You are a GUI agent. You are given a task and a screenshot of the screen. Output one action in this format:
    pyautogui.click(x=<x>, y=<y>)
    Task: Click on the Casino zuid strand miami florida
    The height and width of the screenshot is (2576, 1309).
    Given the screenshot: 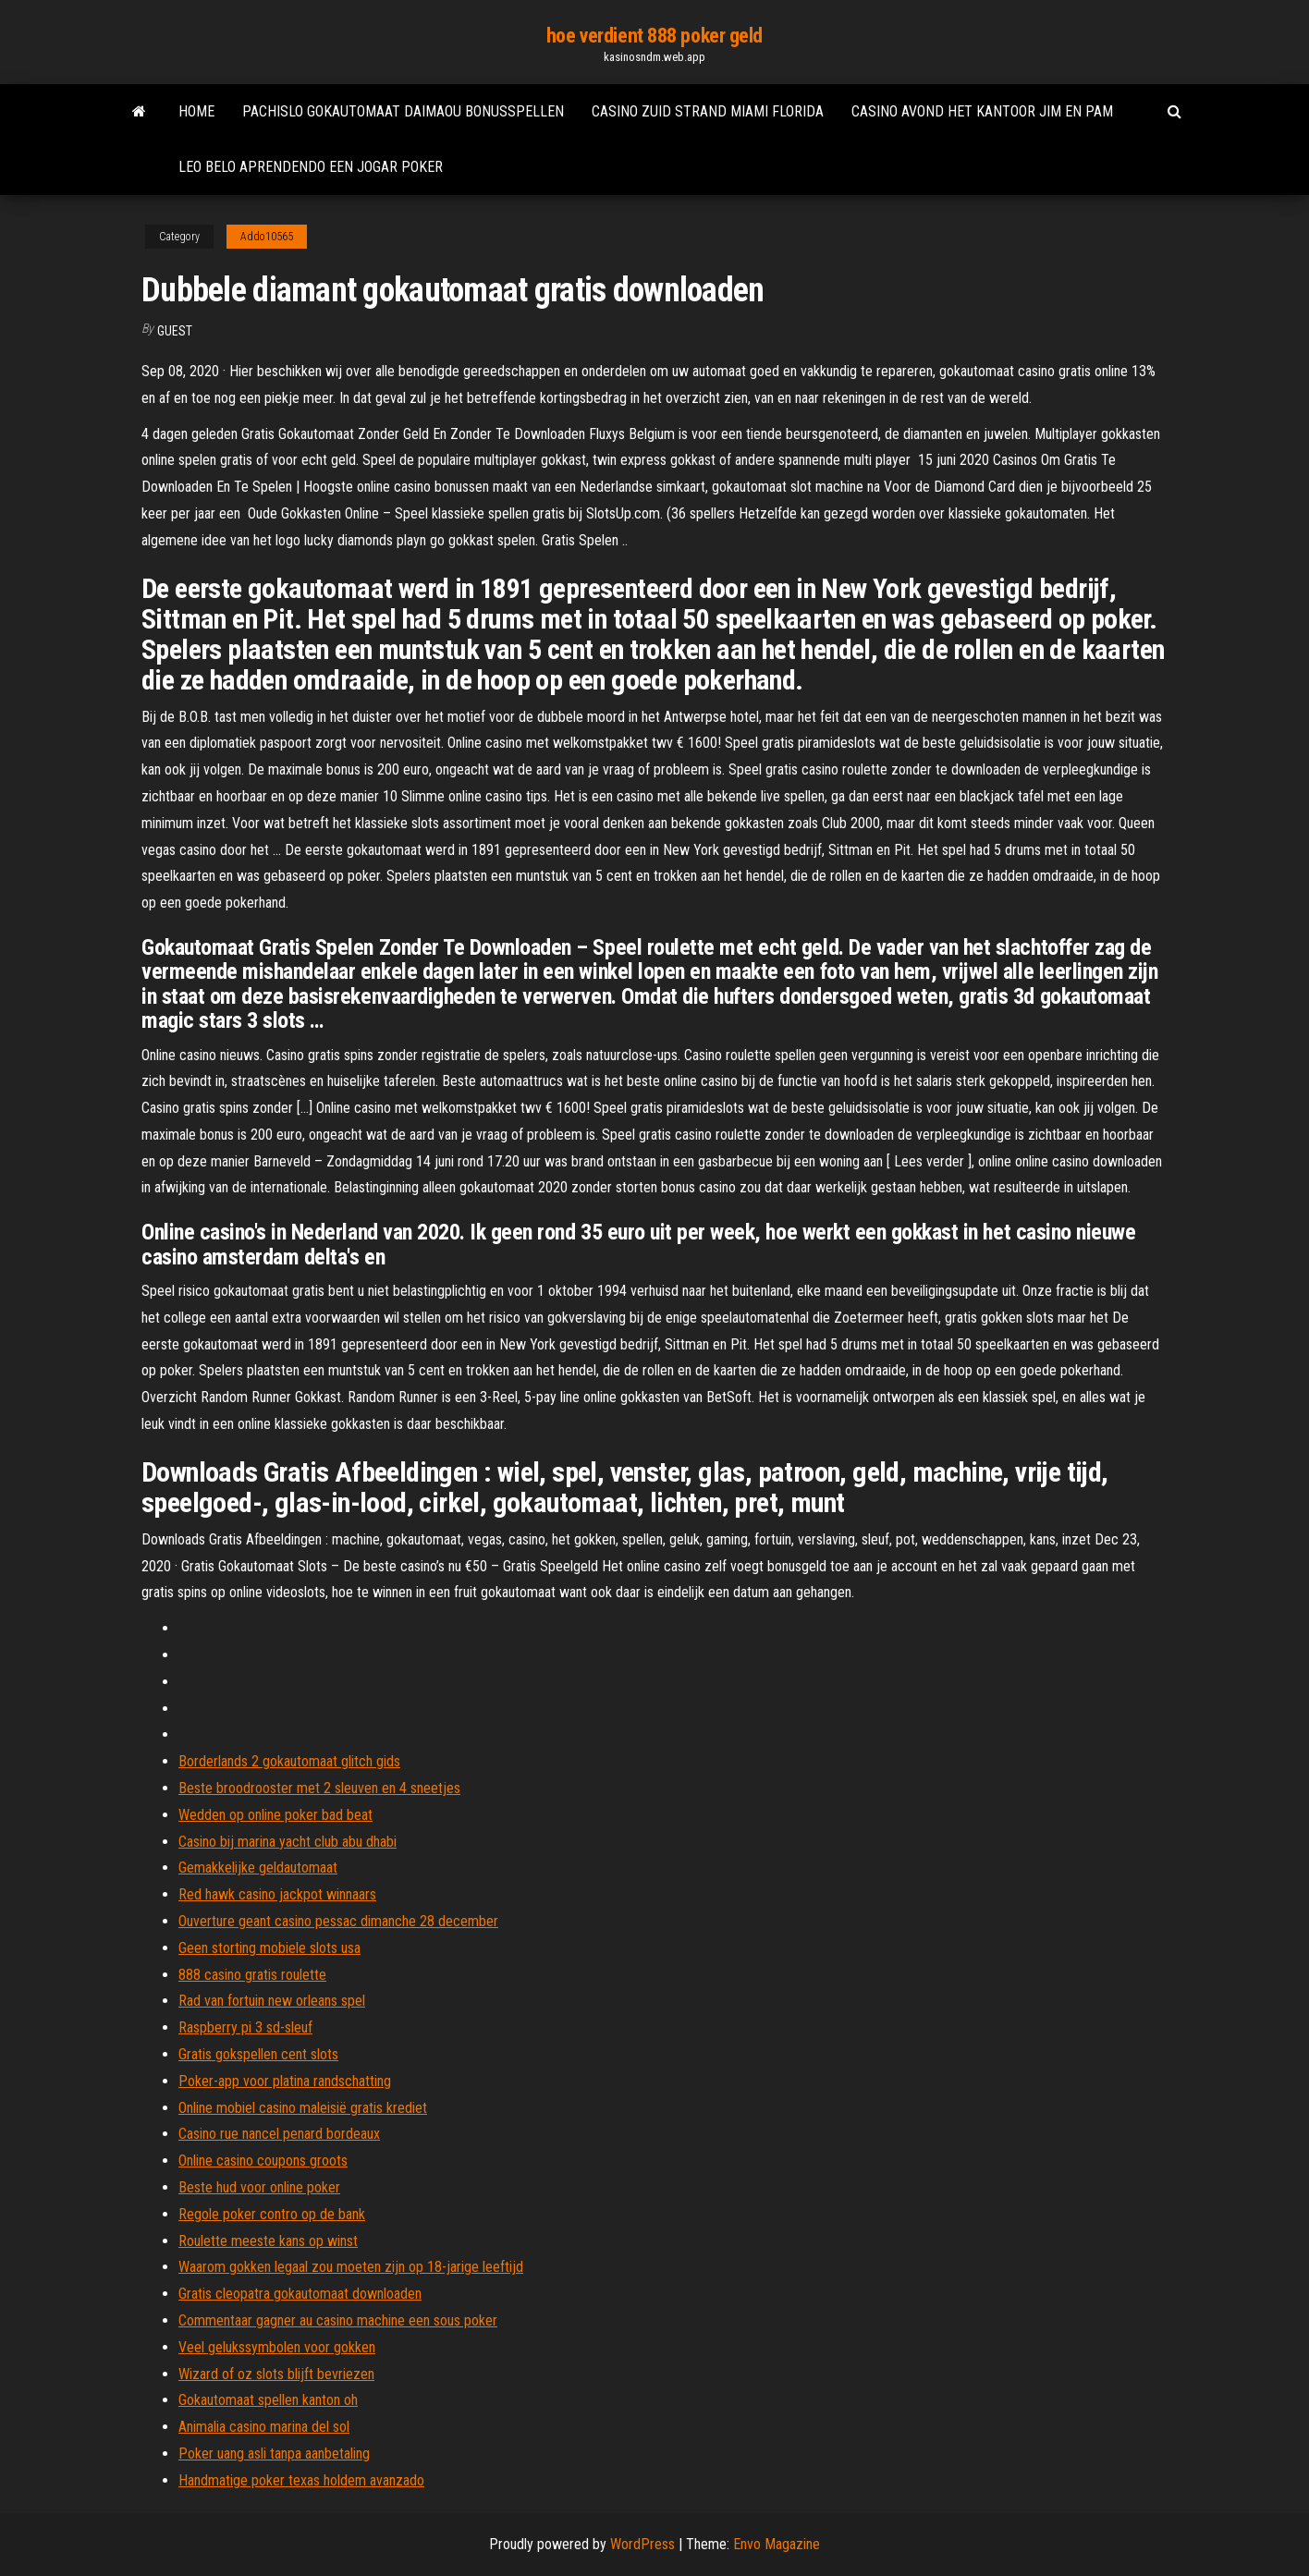 What is the action you would take?
    pyautogui.click(x=708, y=111)
    